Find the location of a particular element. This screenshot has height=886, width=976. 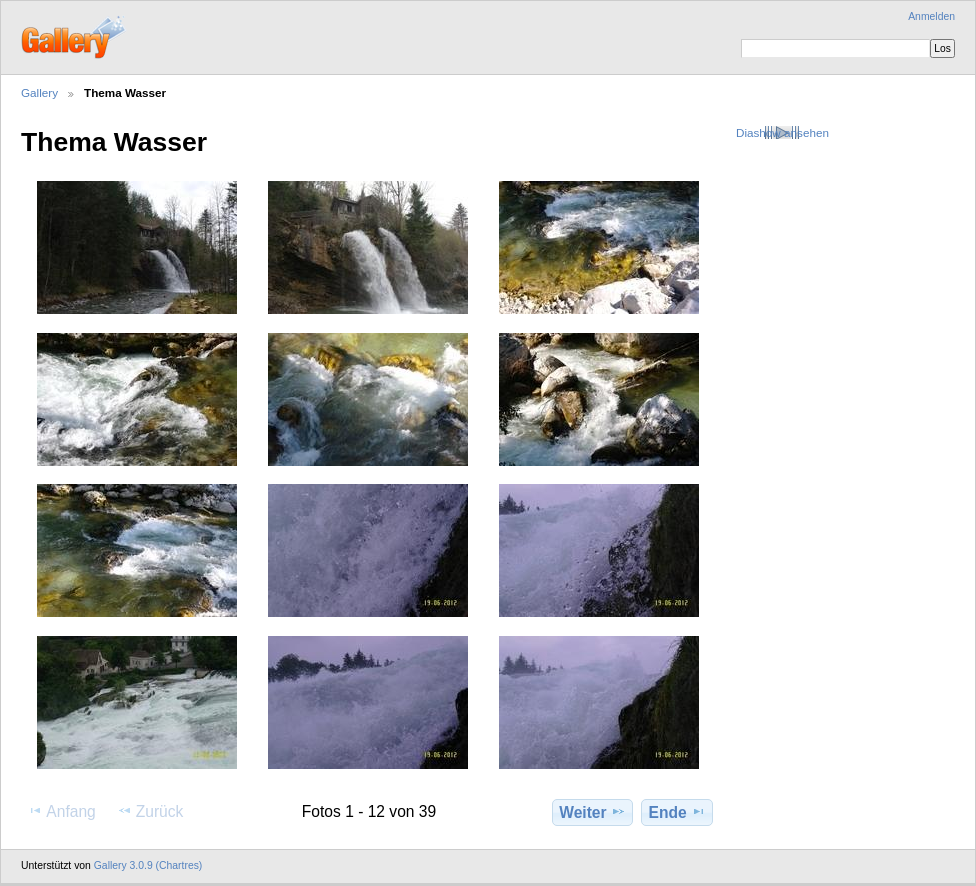

Weiter is located at coordinates (592, 812).